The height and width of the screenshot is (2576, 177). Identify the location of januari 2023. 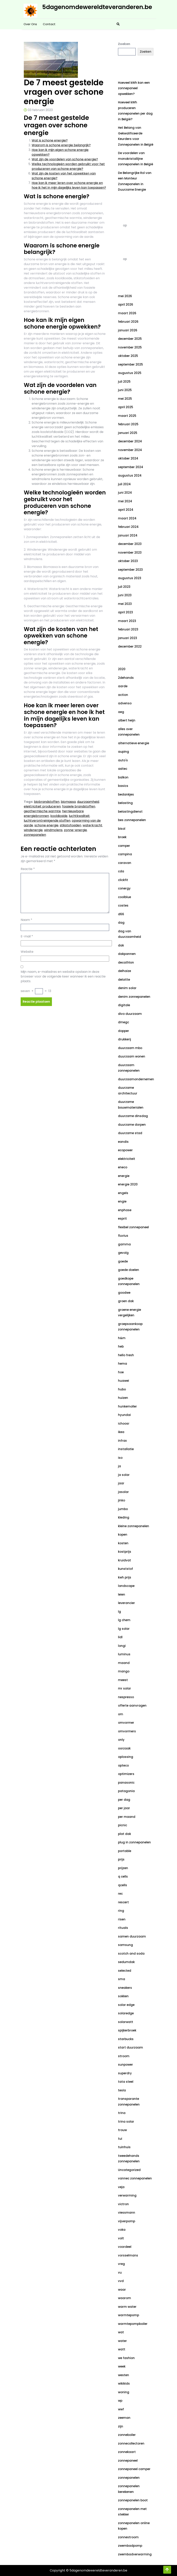
(127, 638).